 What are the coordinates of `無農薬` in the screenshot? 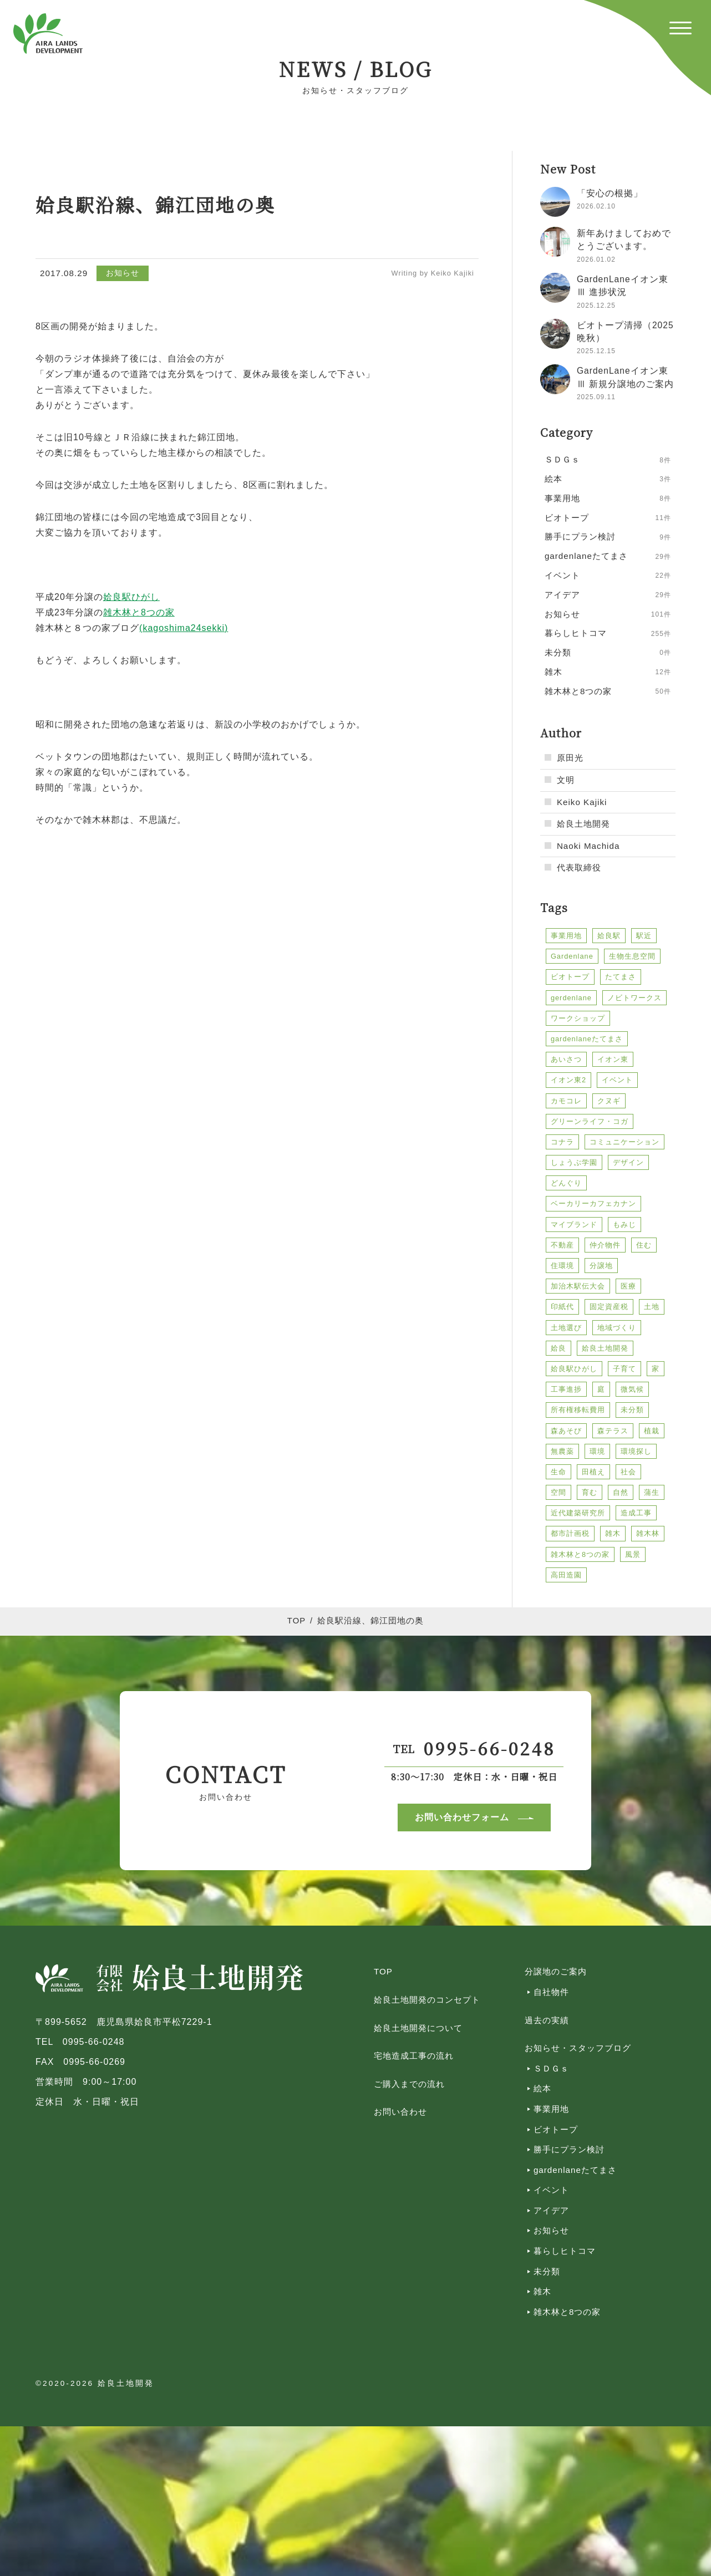 It's located at (562, 1451).